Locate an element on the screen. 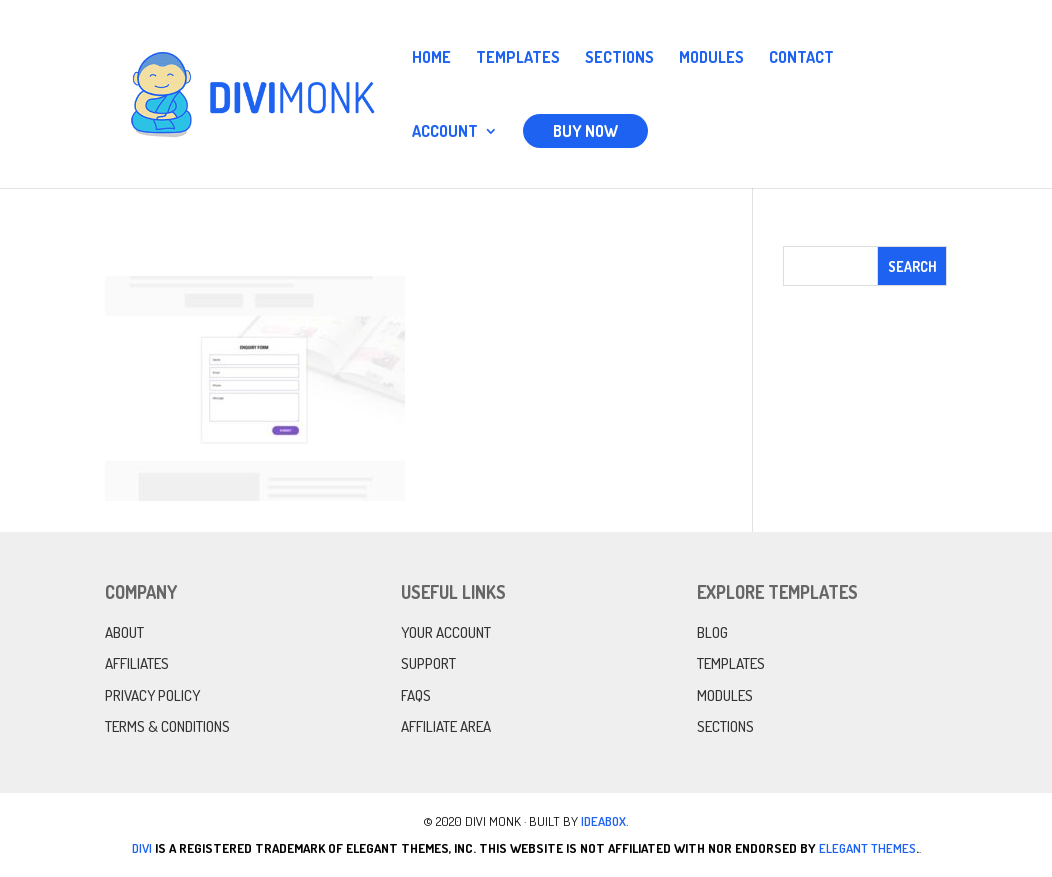  Blog is located at coordinates (712, 632).